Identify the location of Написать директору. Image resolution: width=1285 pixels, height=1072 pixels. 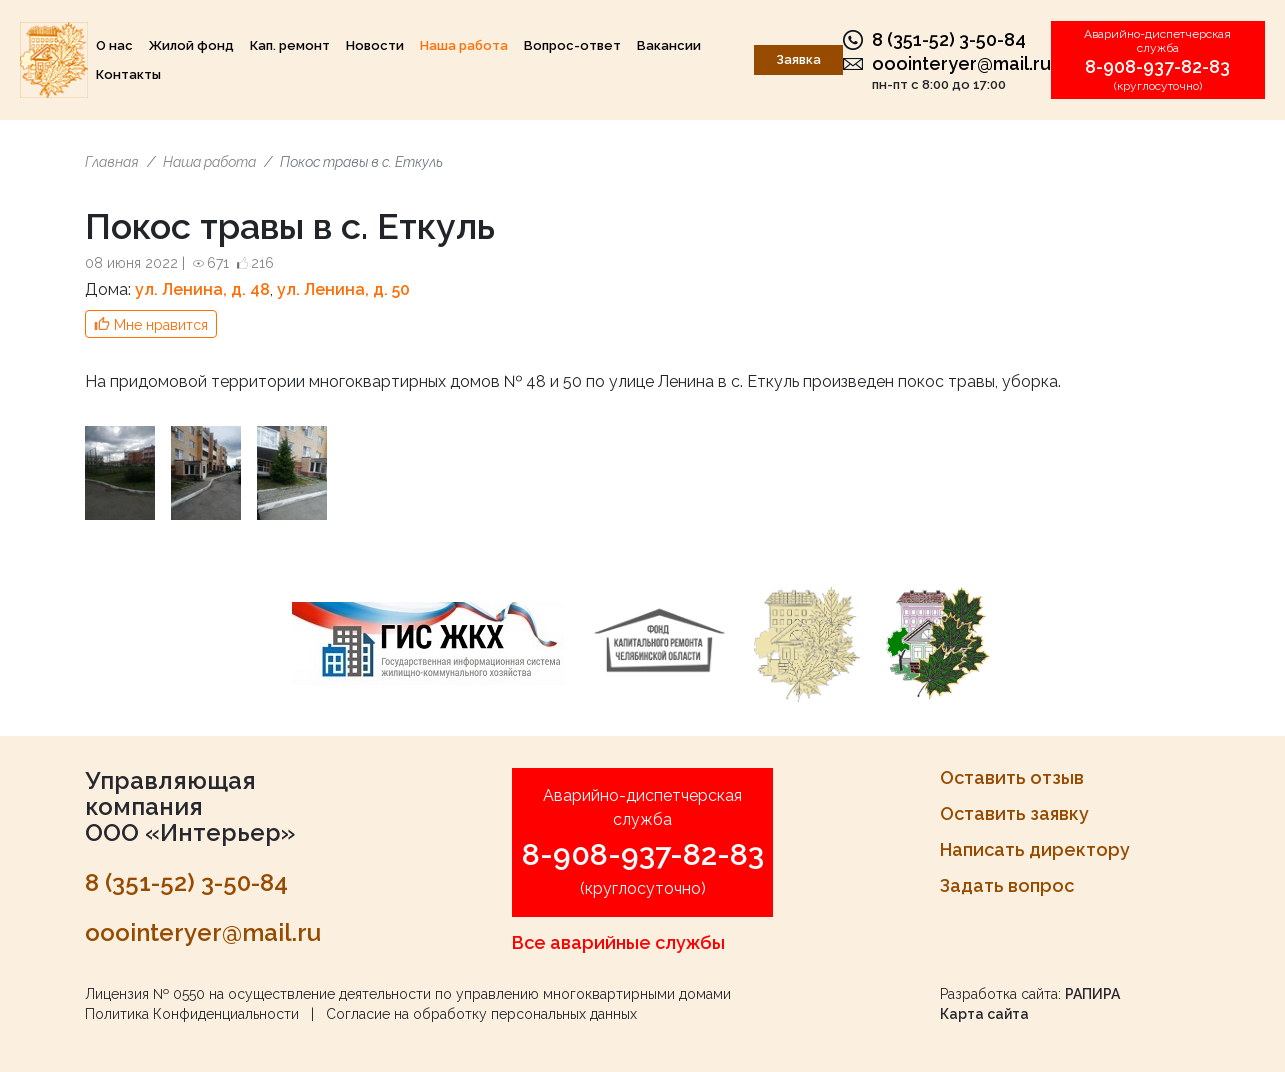
(1035, 849).